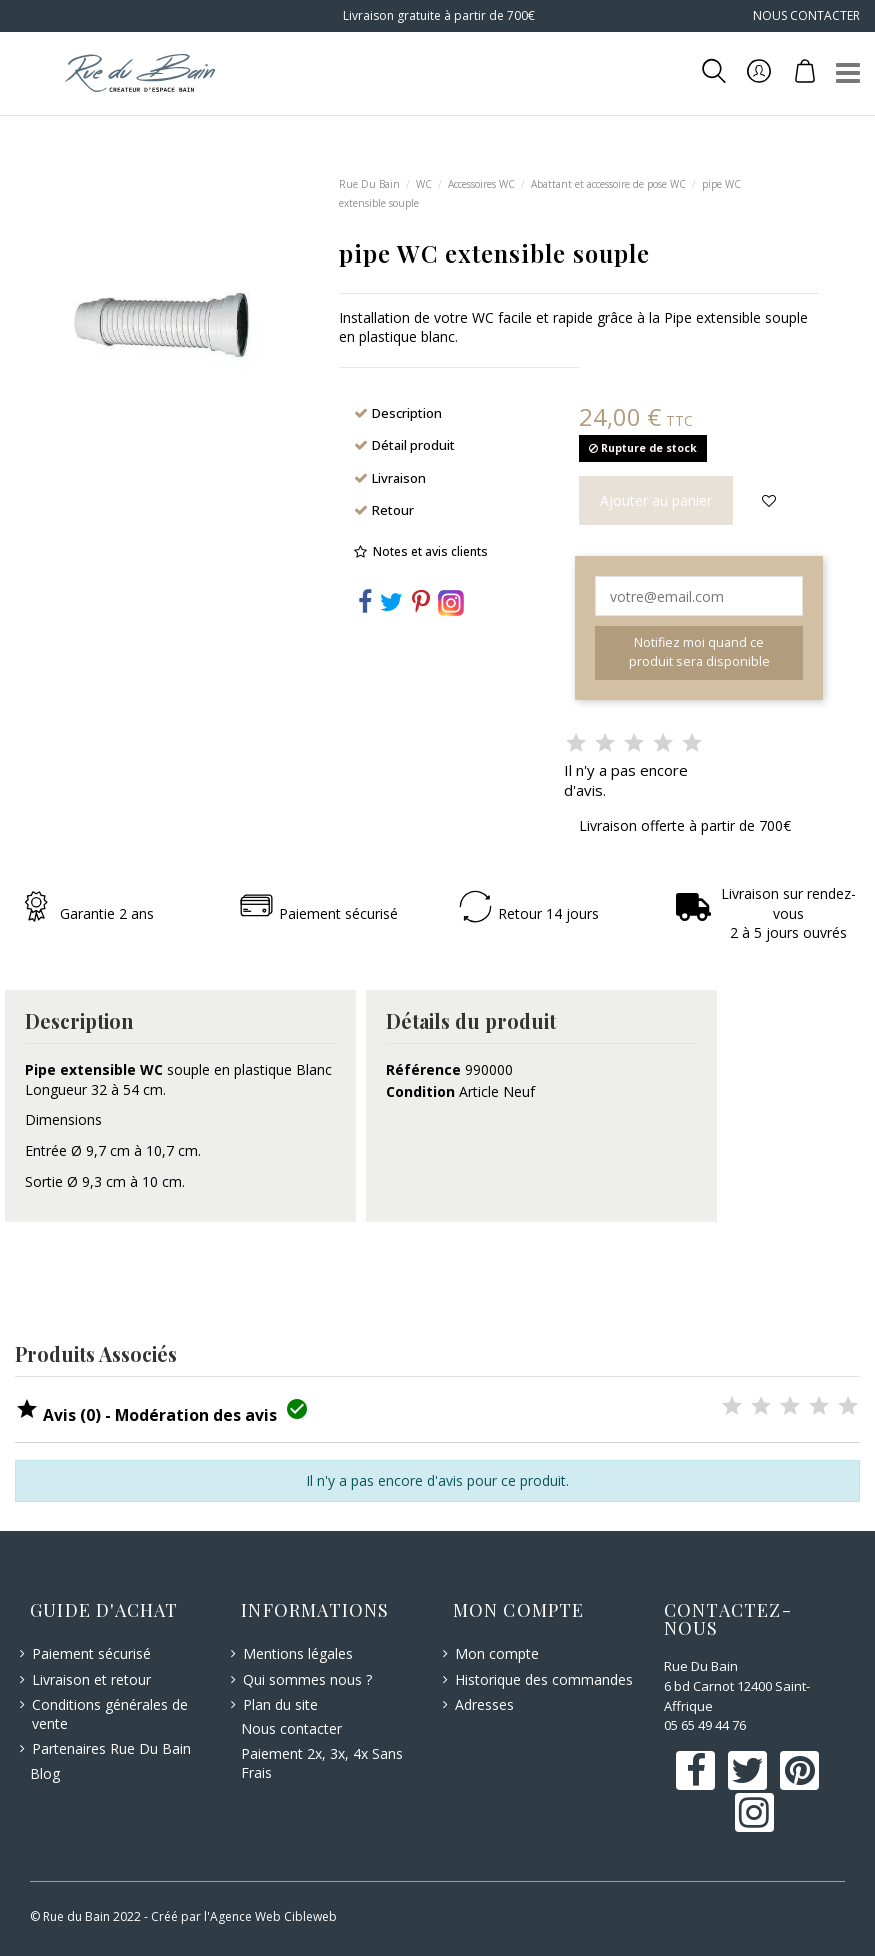 The height and width of the screenshot is (1956, 875). What do you see at coordinates (110, 1714) in the screenshot?
I see `Conditions générales de vente` at bounding box center [110, 1714].